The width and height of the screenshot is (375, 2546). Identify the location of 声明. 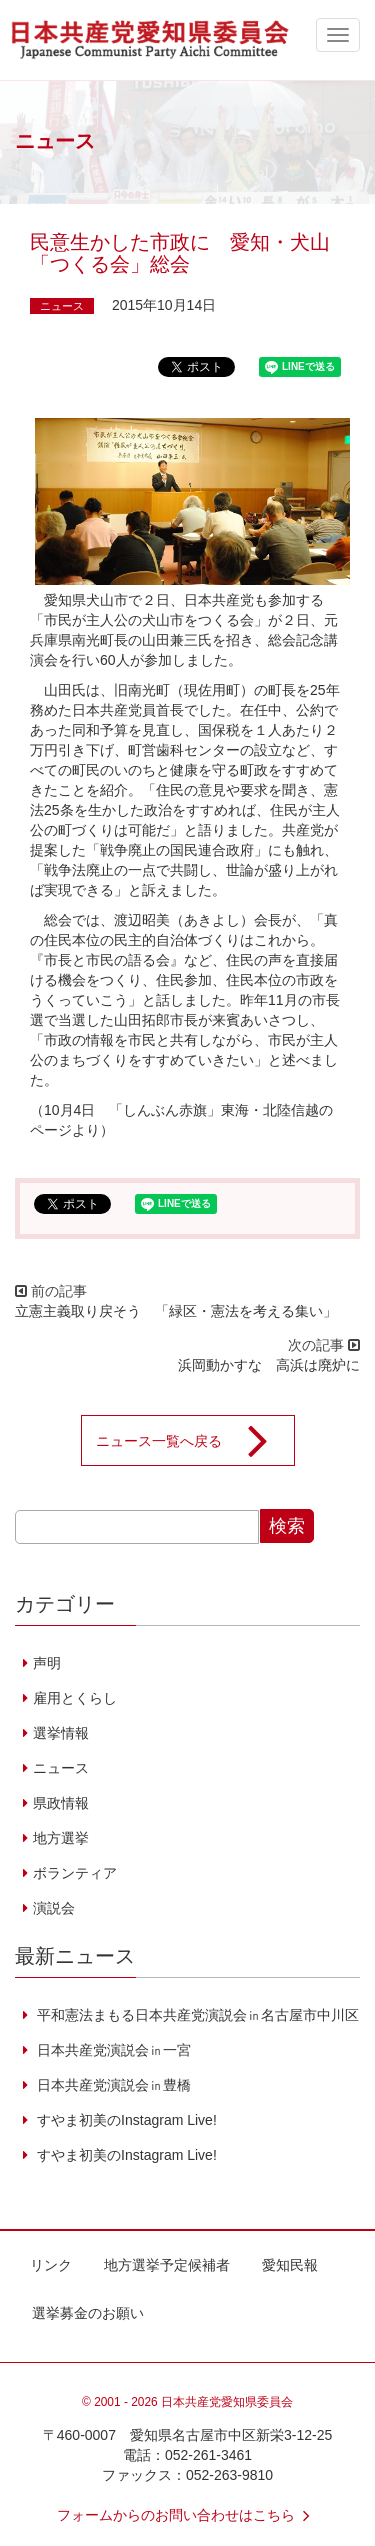
(47, 1663).